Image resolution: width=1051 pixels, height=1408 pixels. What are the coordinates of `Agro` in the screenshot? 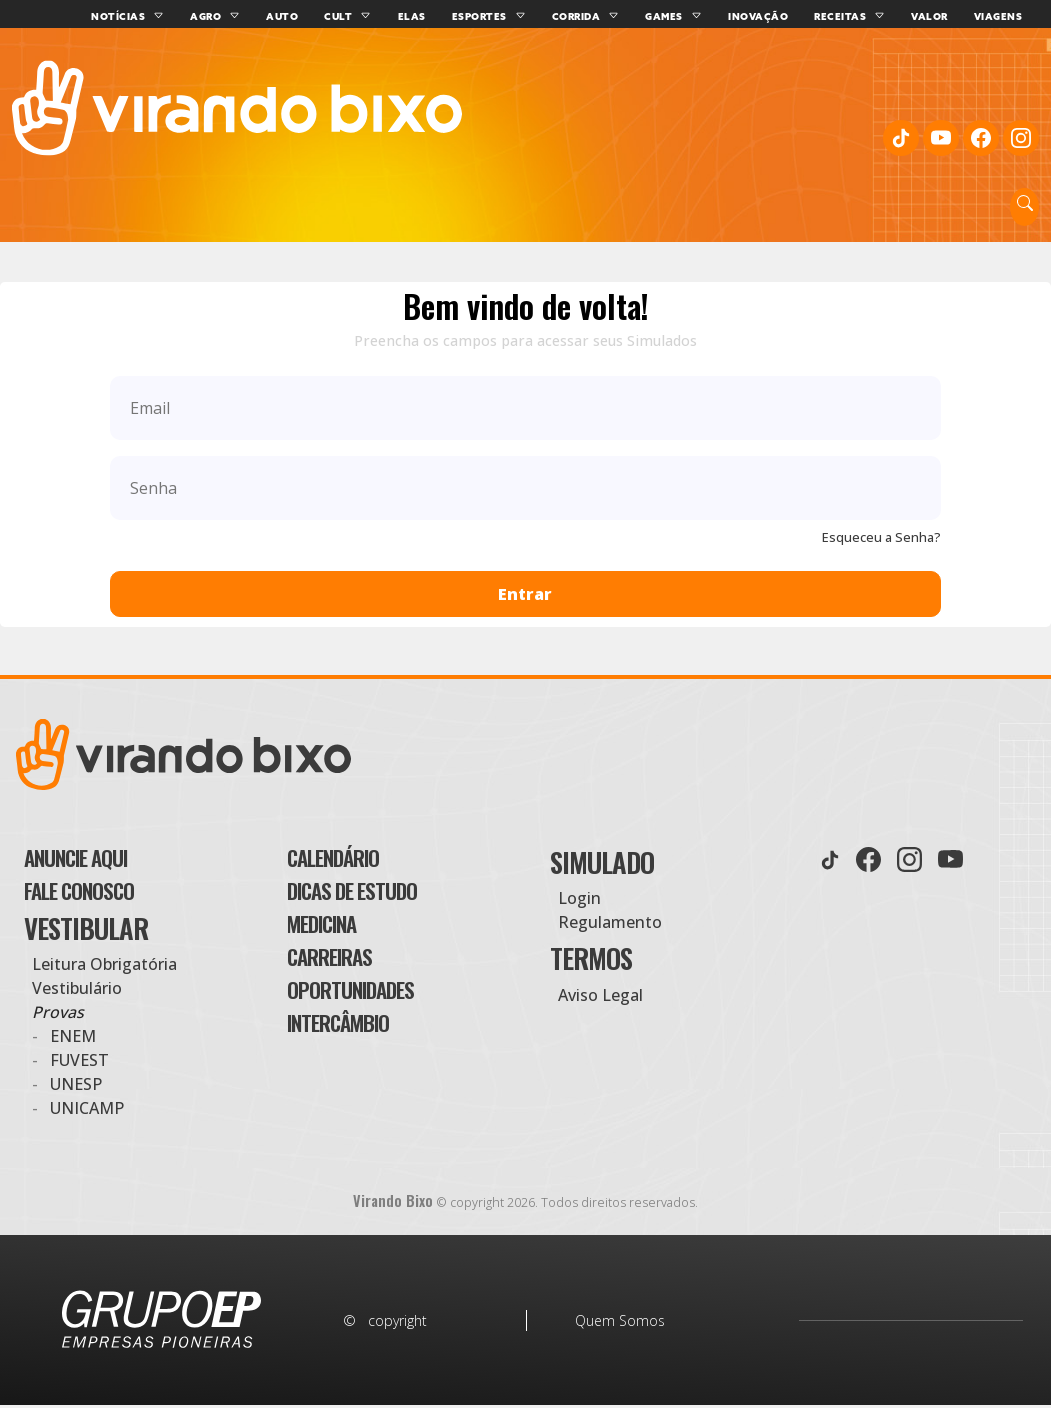 It's located at (221, 16).